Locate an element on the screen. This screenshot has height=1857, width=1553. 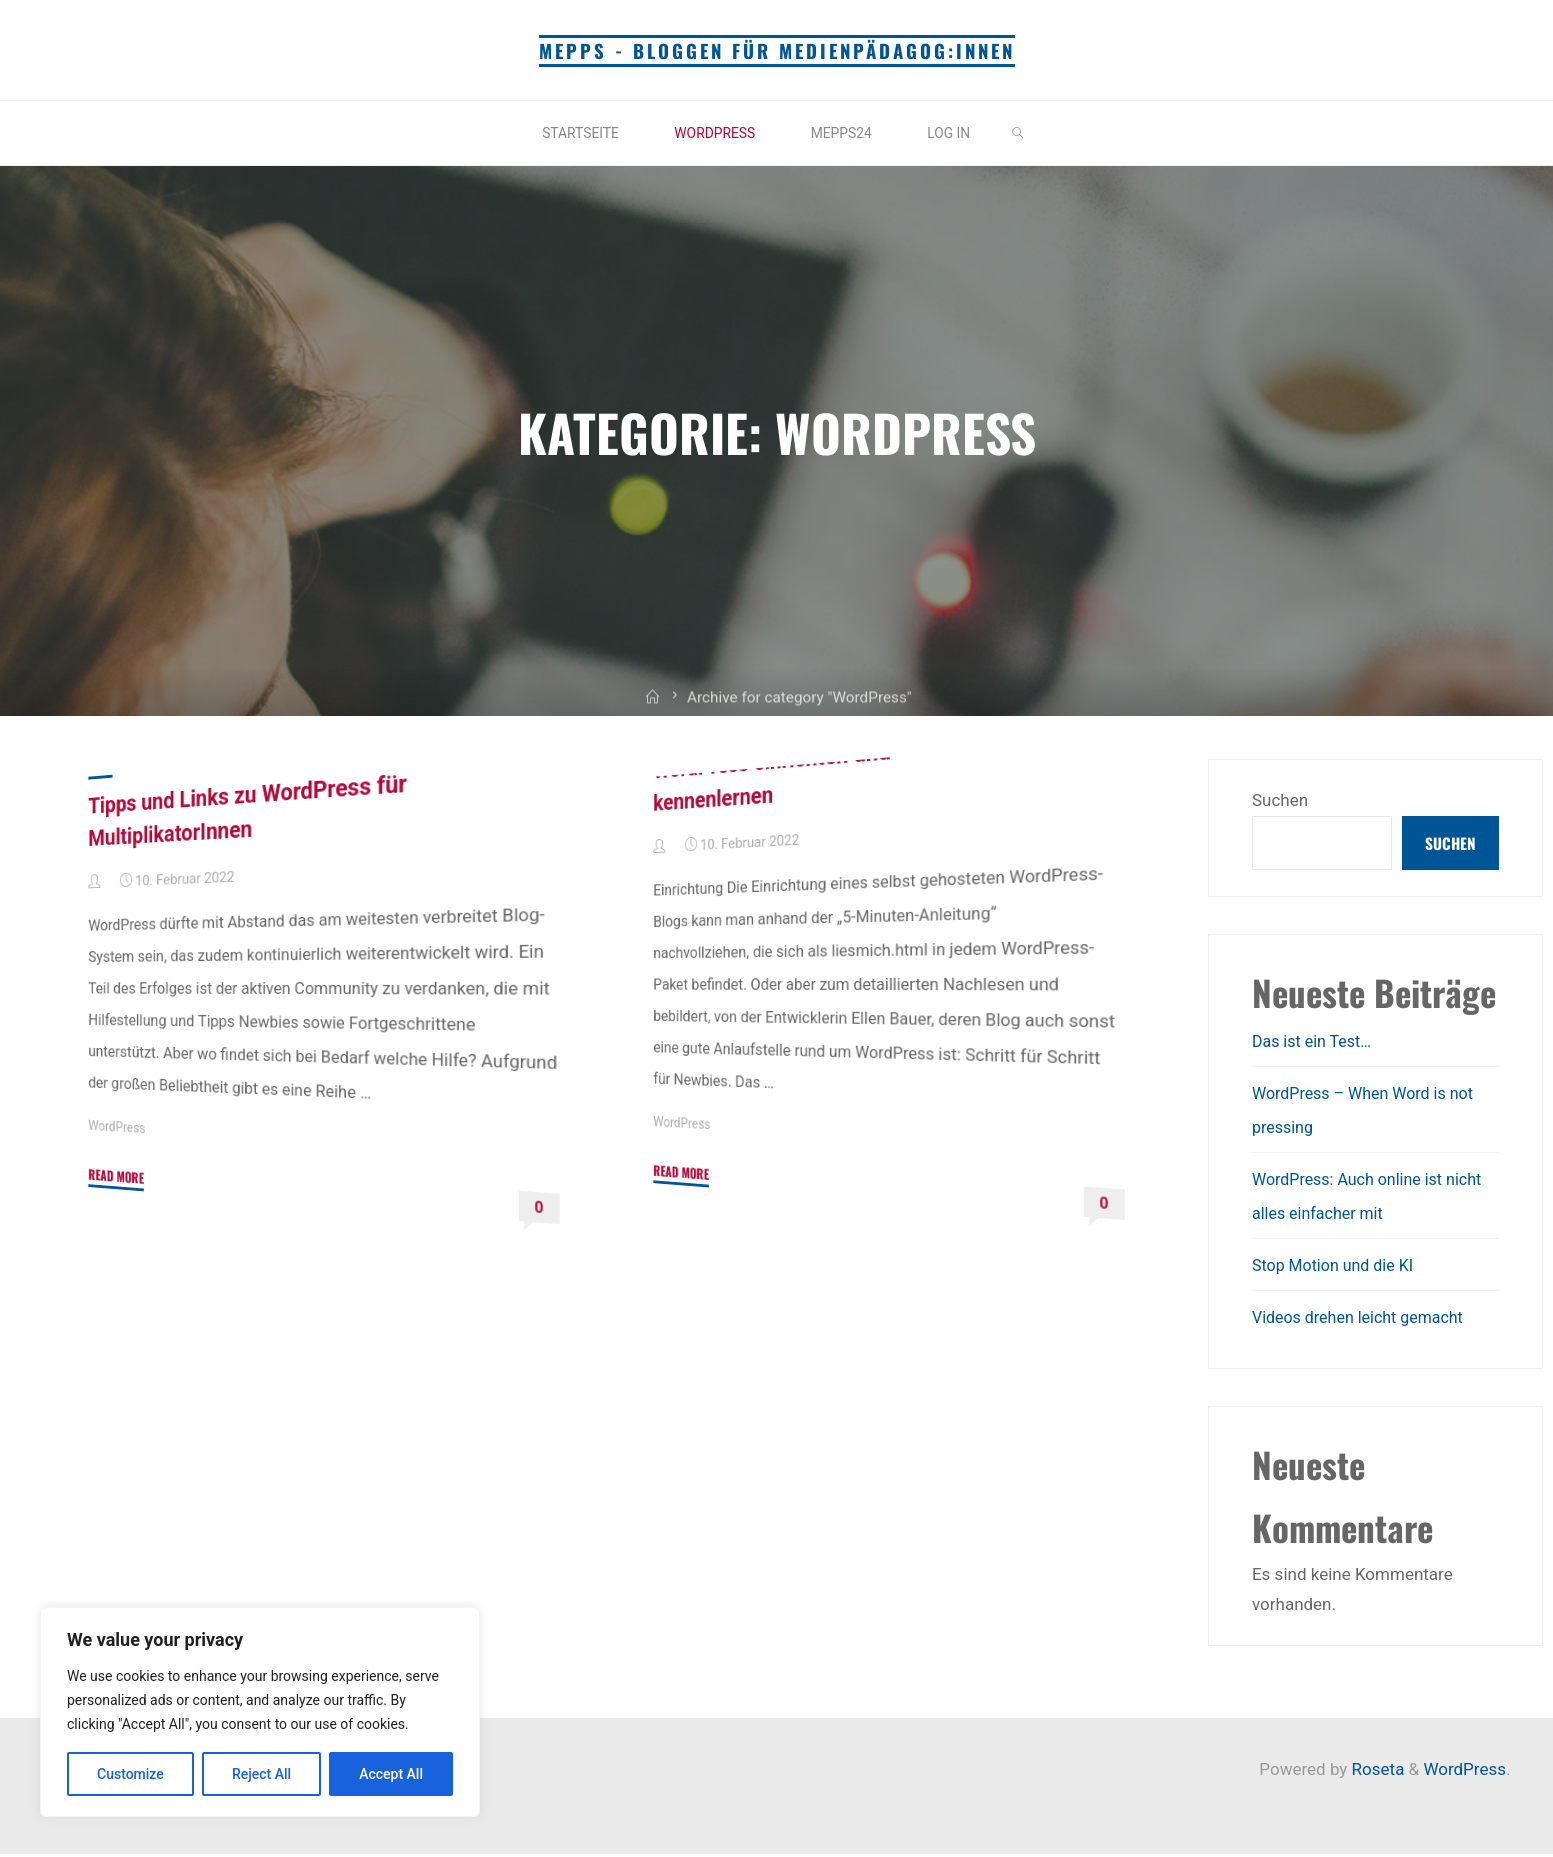
Das ist ein Test… is located at coordinates (1315, 1044).